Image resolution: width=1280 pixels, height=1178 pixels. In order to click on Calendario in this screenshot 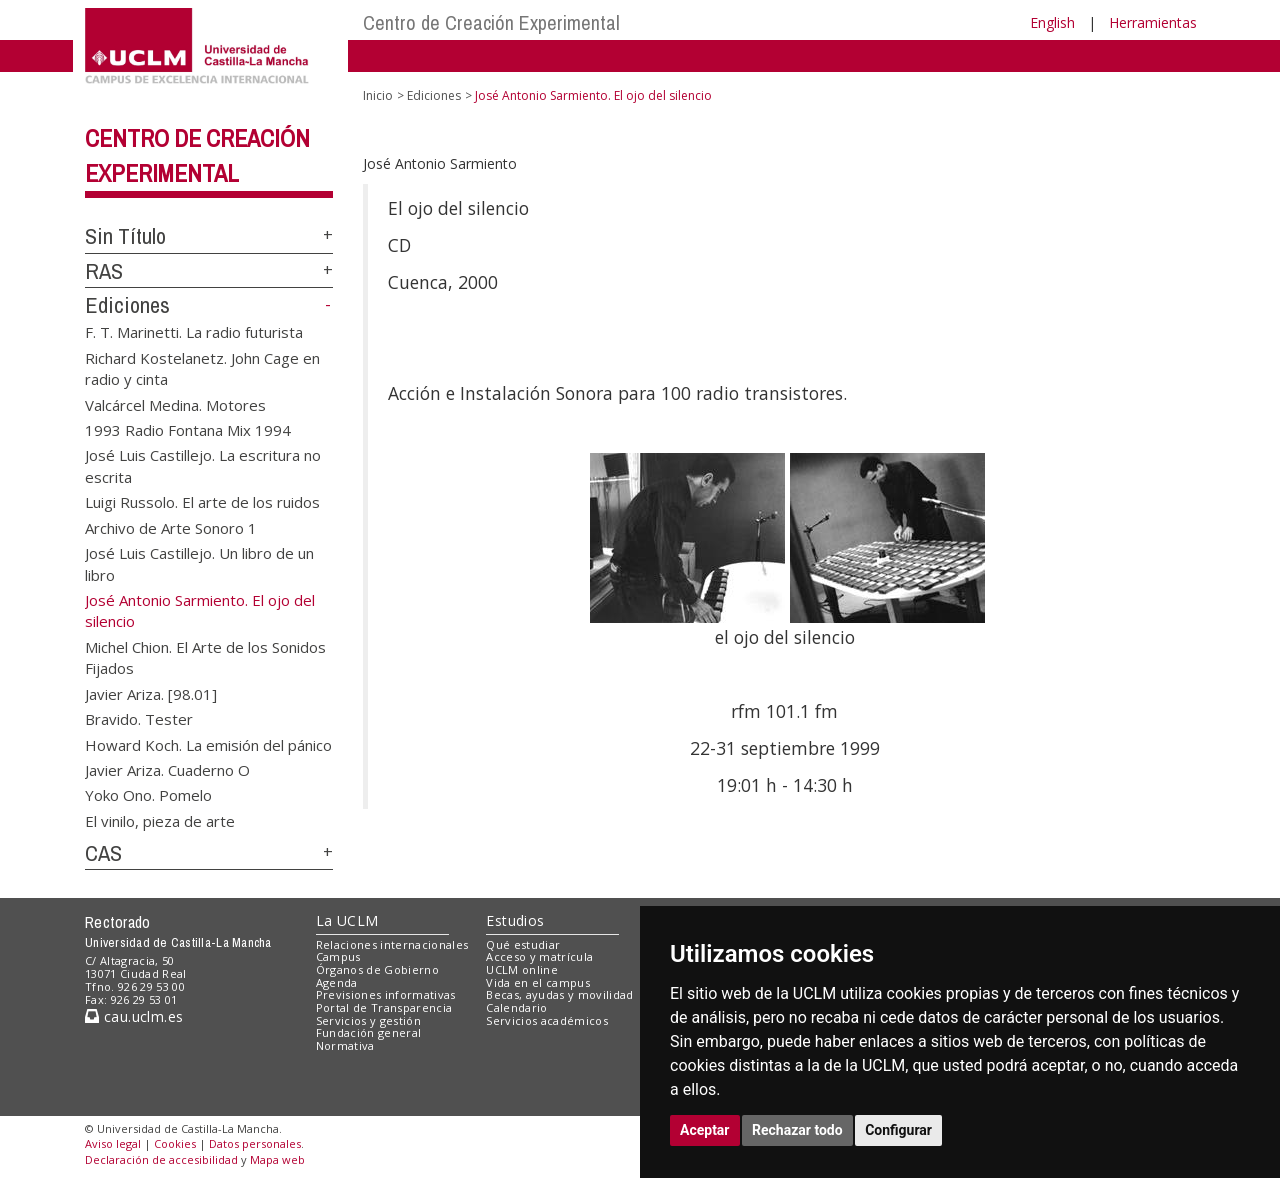, I will do `click(516, 1007)`.